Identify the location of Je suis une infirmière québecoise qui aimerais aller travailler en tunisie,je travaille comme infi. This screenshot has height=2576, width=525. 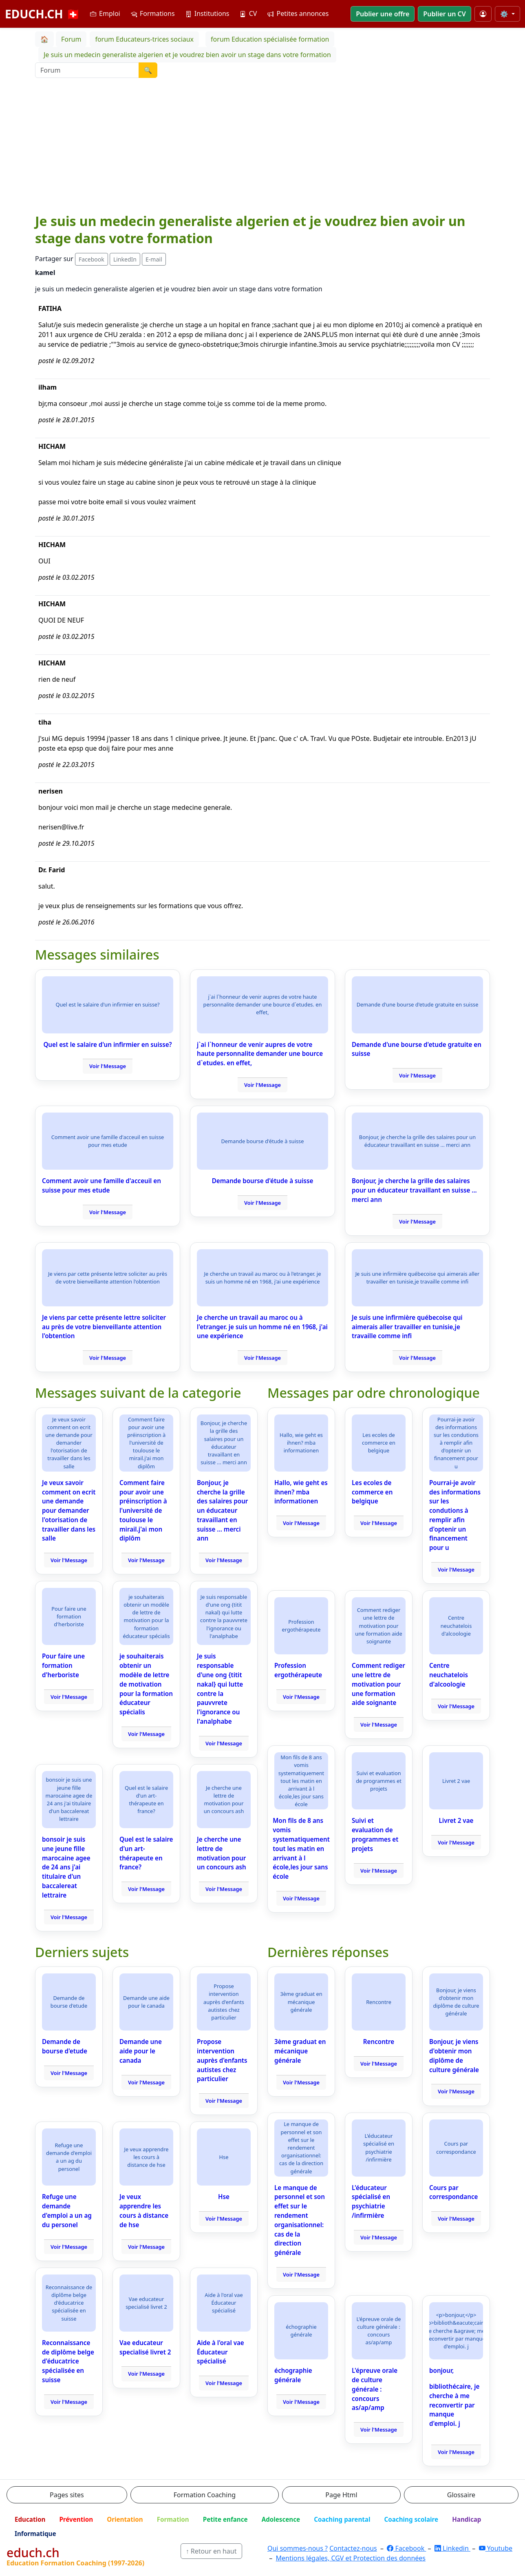
(407, 1326).